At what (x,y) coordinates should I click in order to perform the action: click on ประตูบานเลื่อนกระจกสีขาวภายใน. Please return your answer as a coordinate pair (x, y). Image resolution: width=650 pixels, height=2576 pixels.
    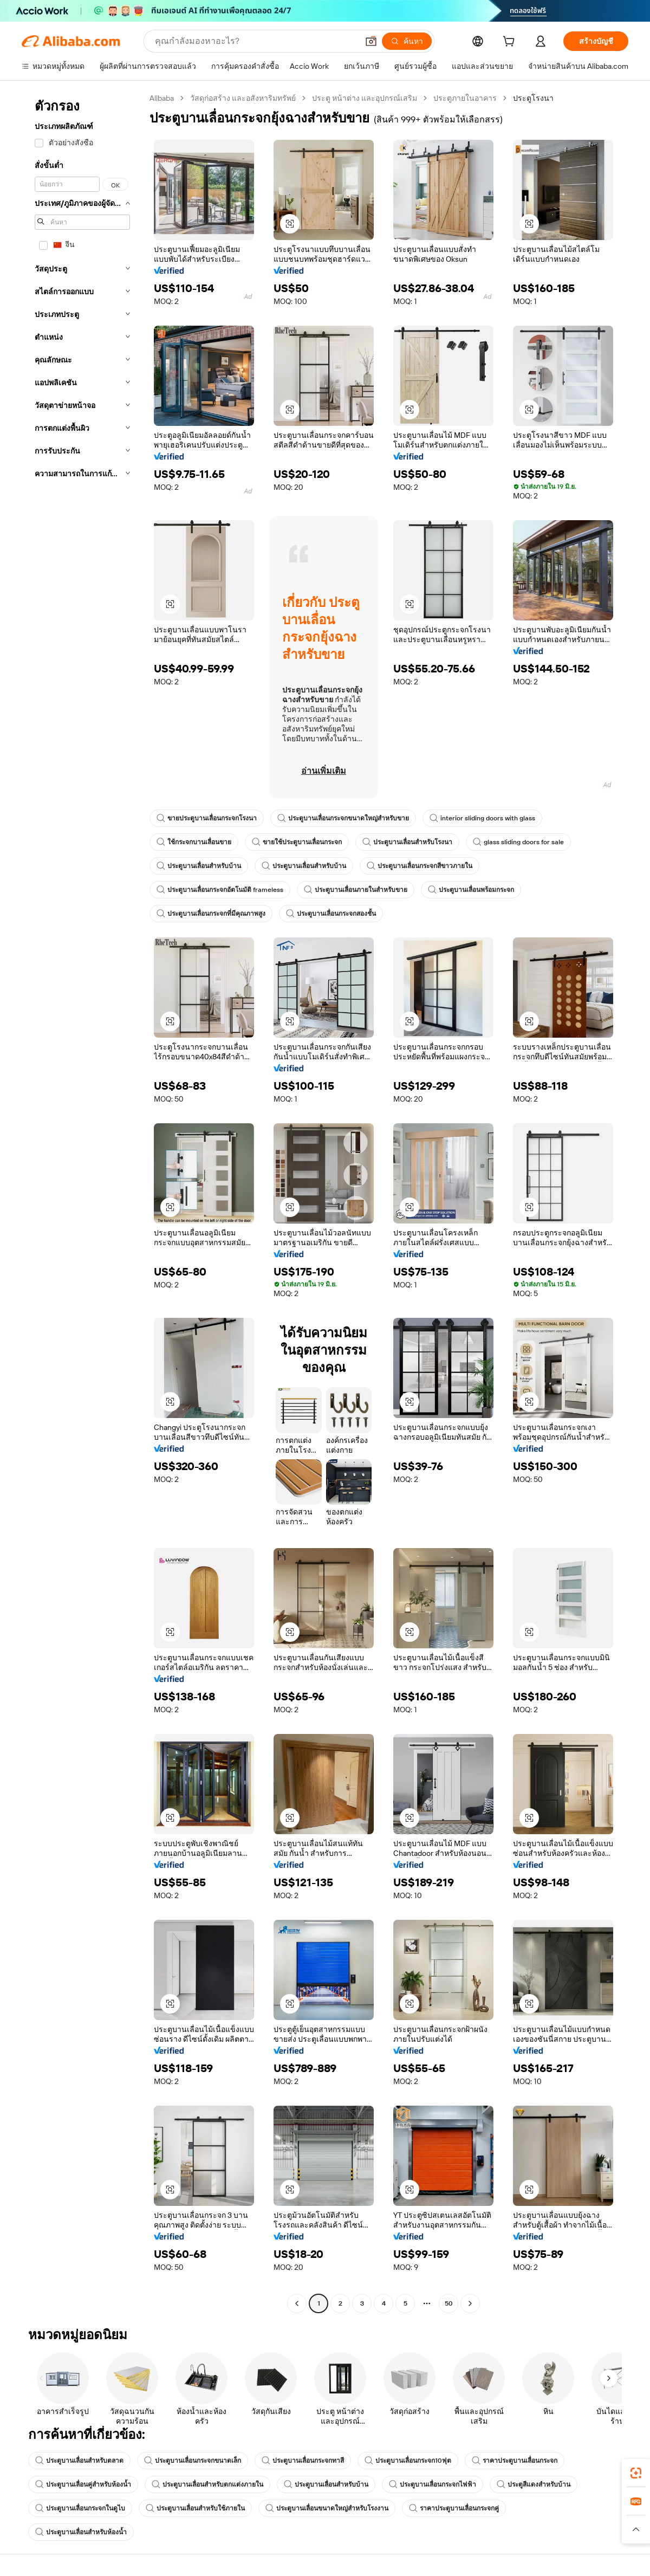
    Looking at the image, I should click on (419, 866).